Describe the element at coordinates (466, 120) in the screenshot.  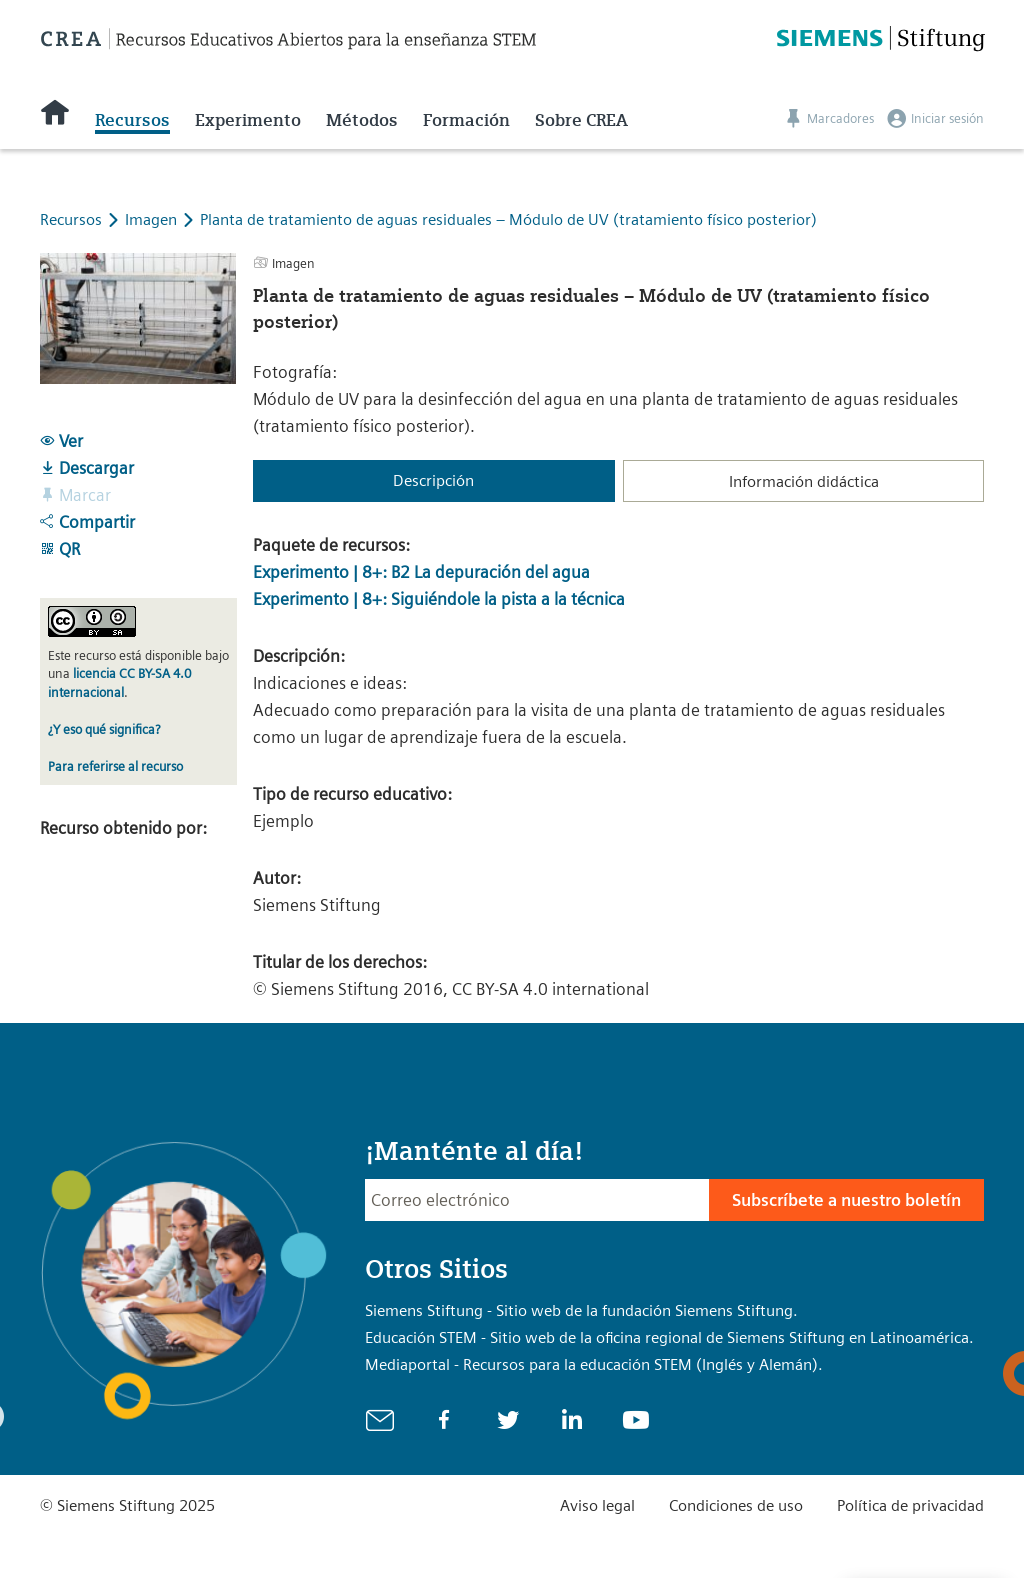
I see `Formación` at that location.